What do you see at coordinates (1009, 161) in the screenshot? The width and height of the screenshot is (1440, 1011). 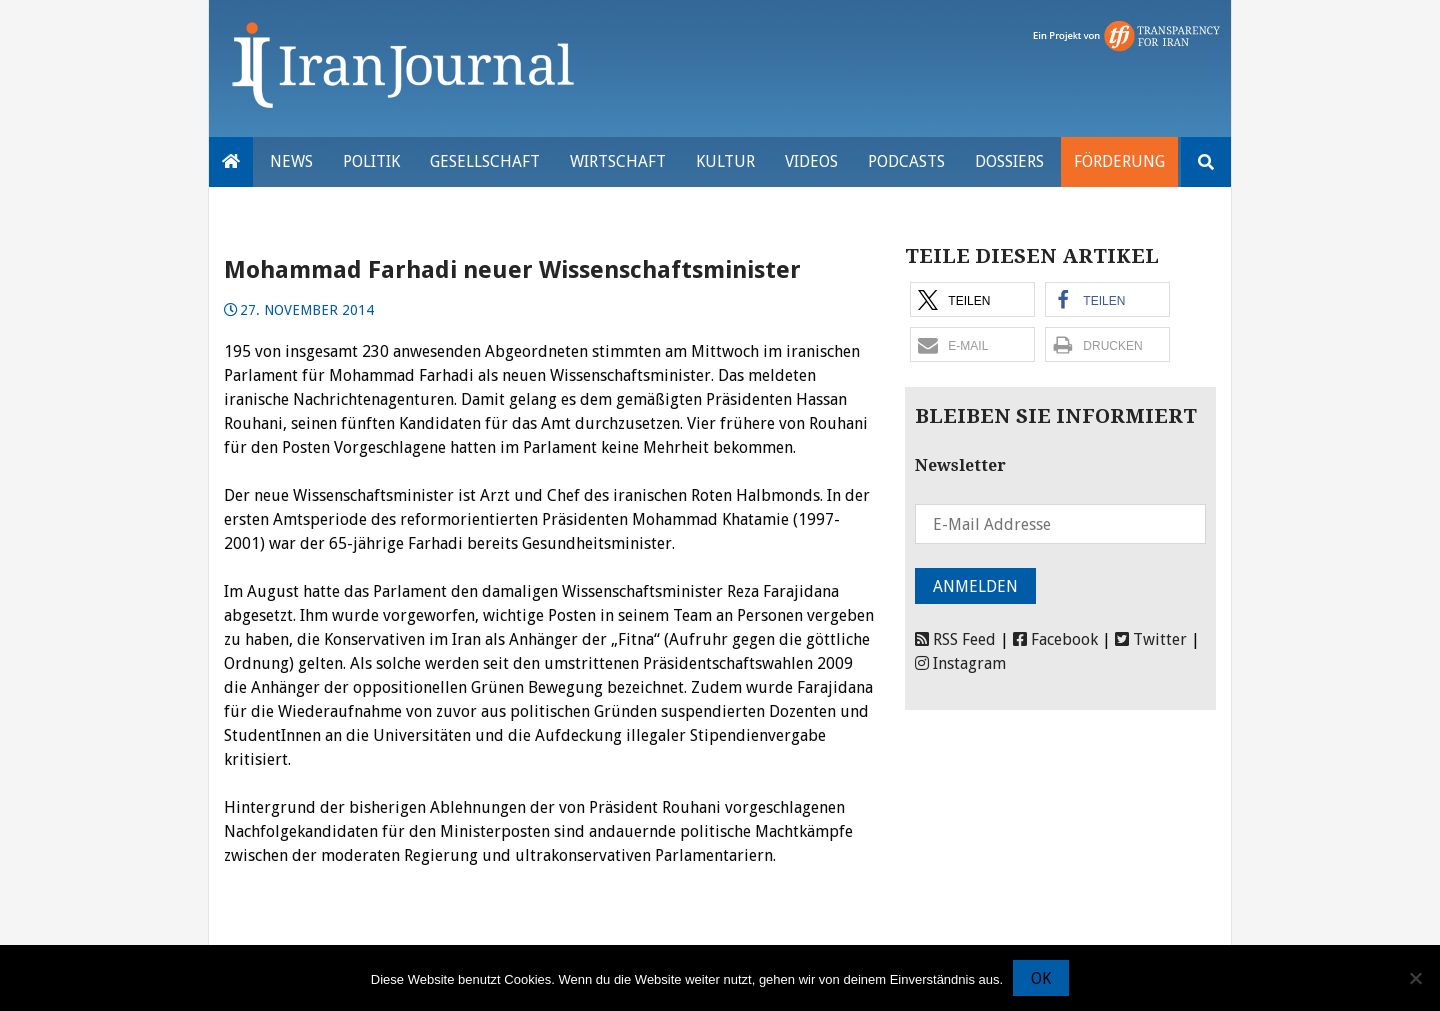 I see `Dossiers` at bounding box center [1009, 161].